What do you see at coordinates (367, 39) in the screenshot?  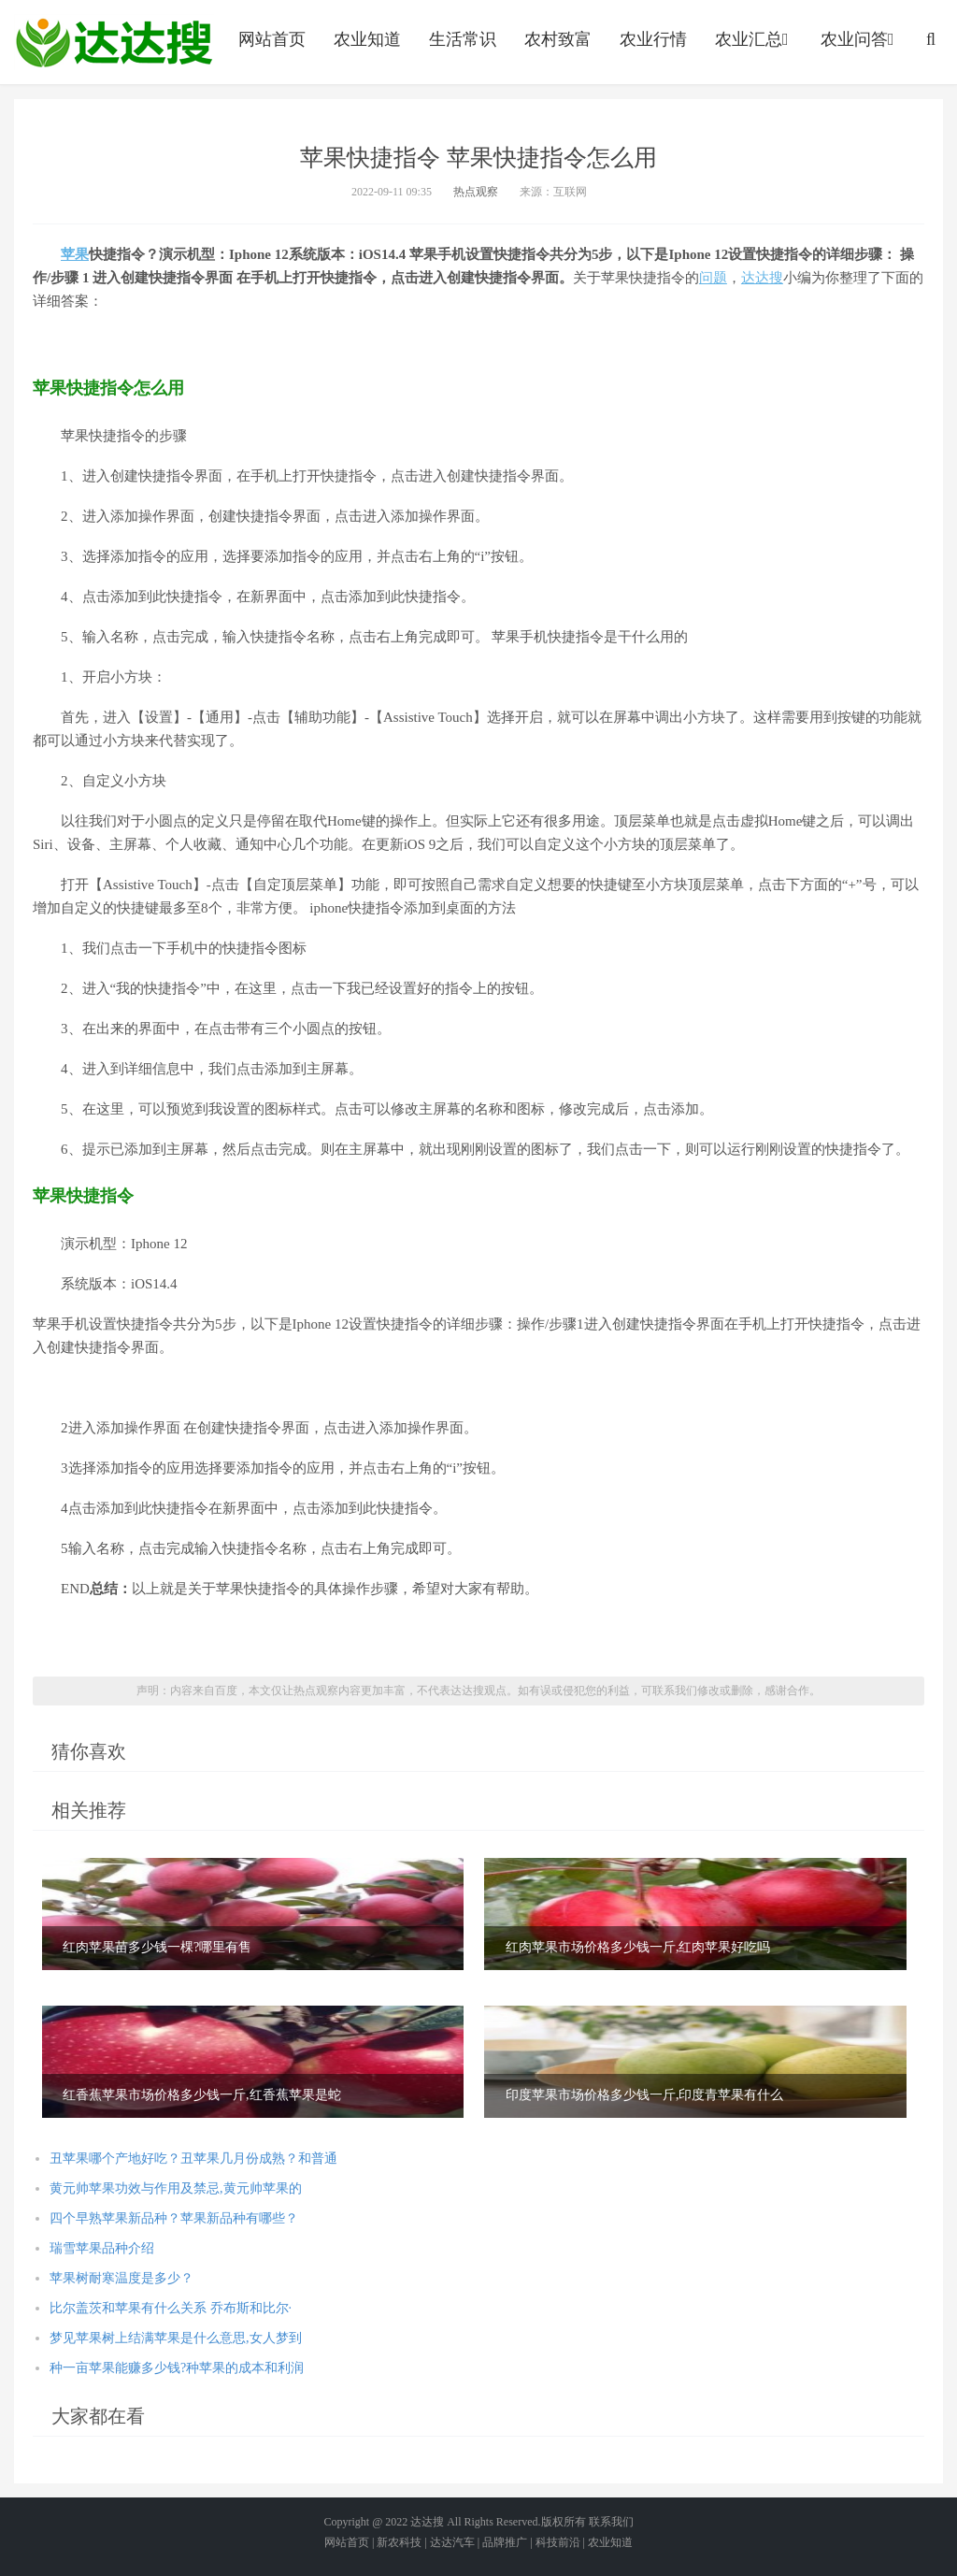 I see `农业知道` at bounding box center [367, 39].